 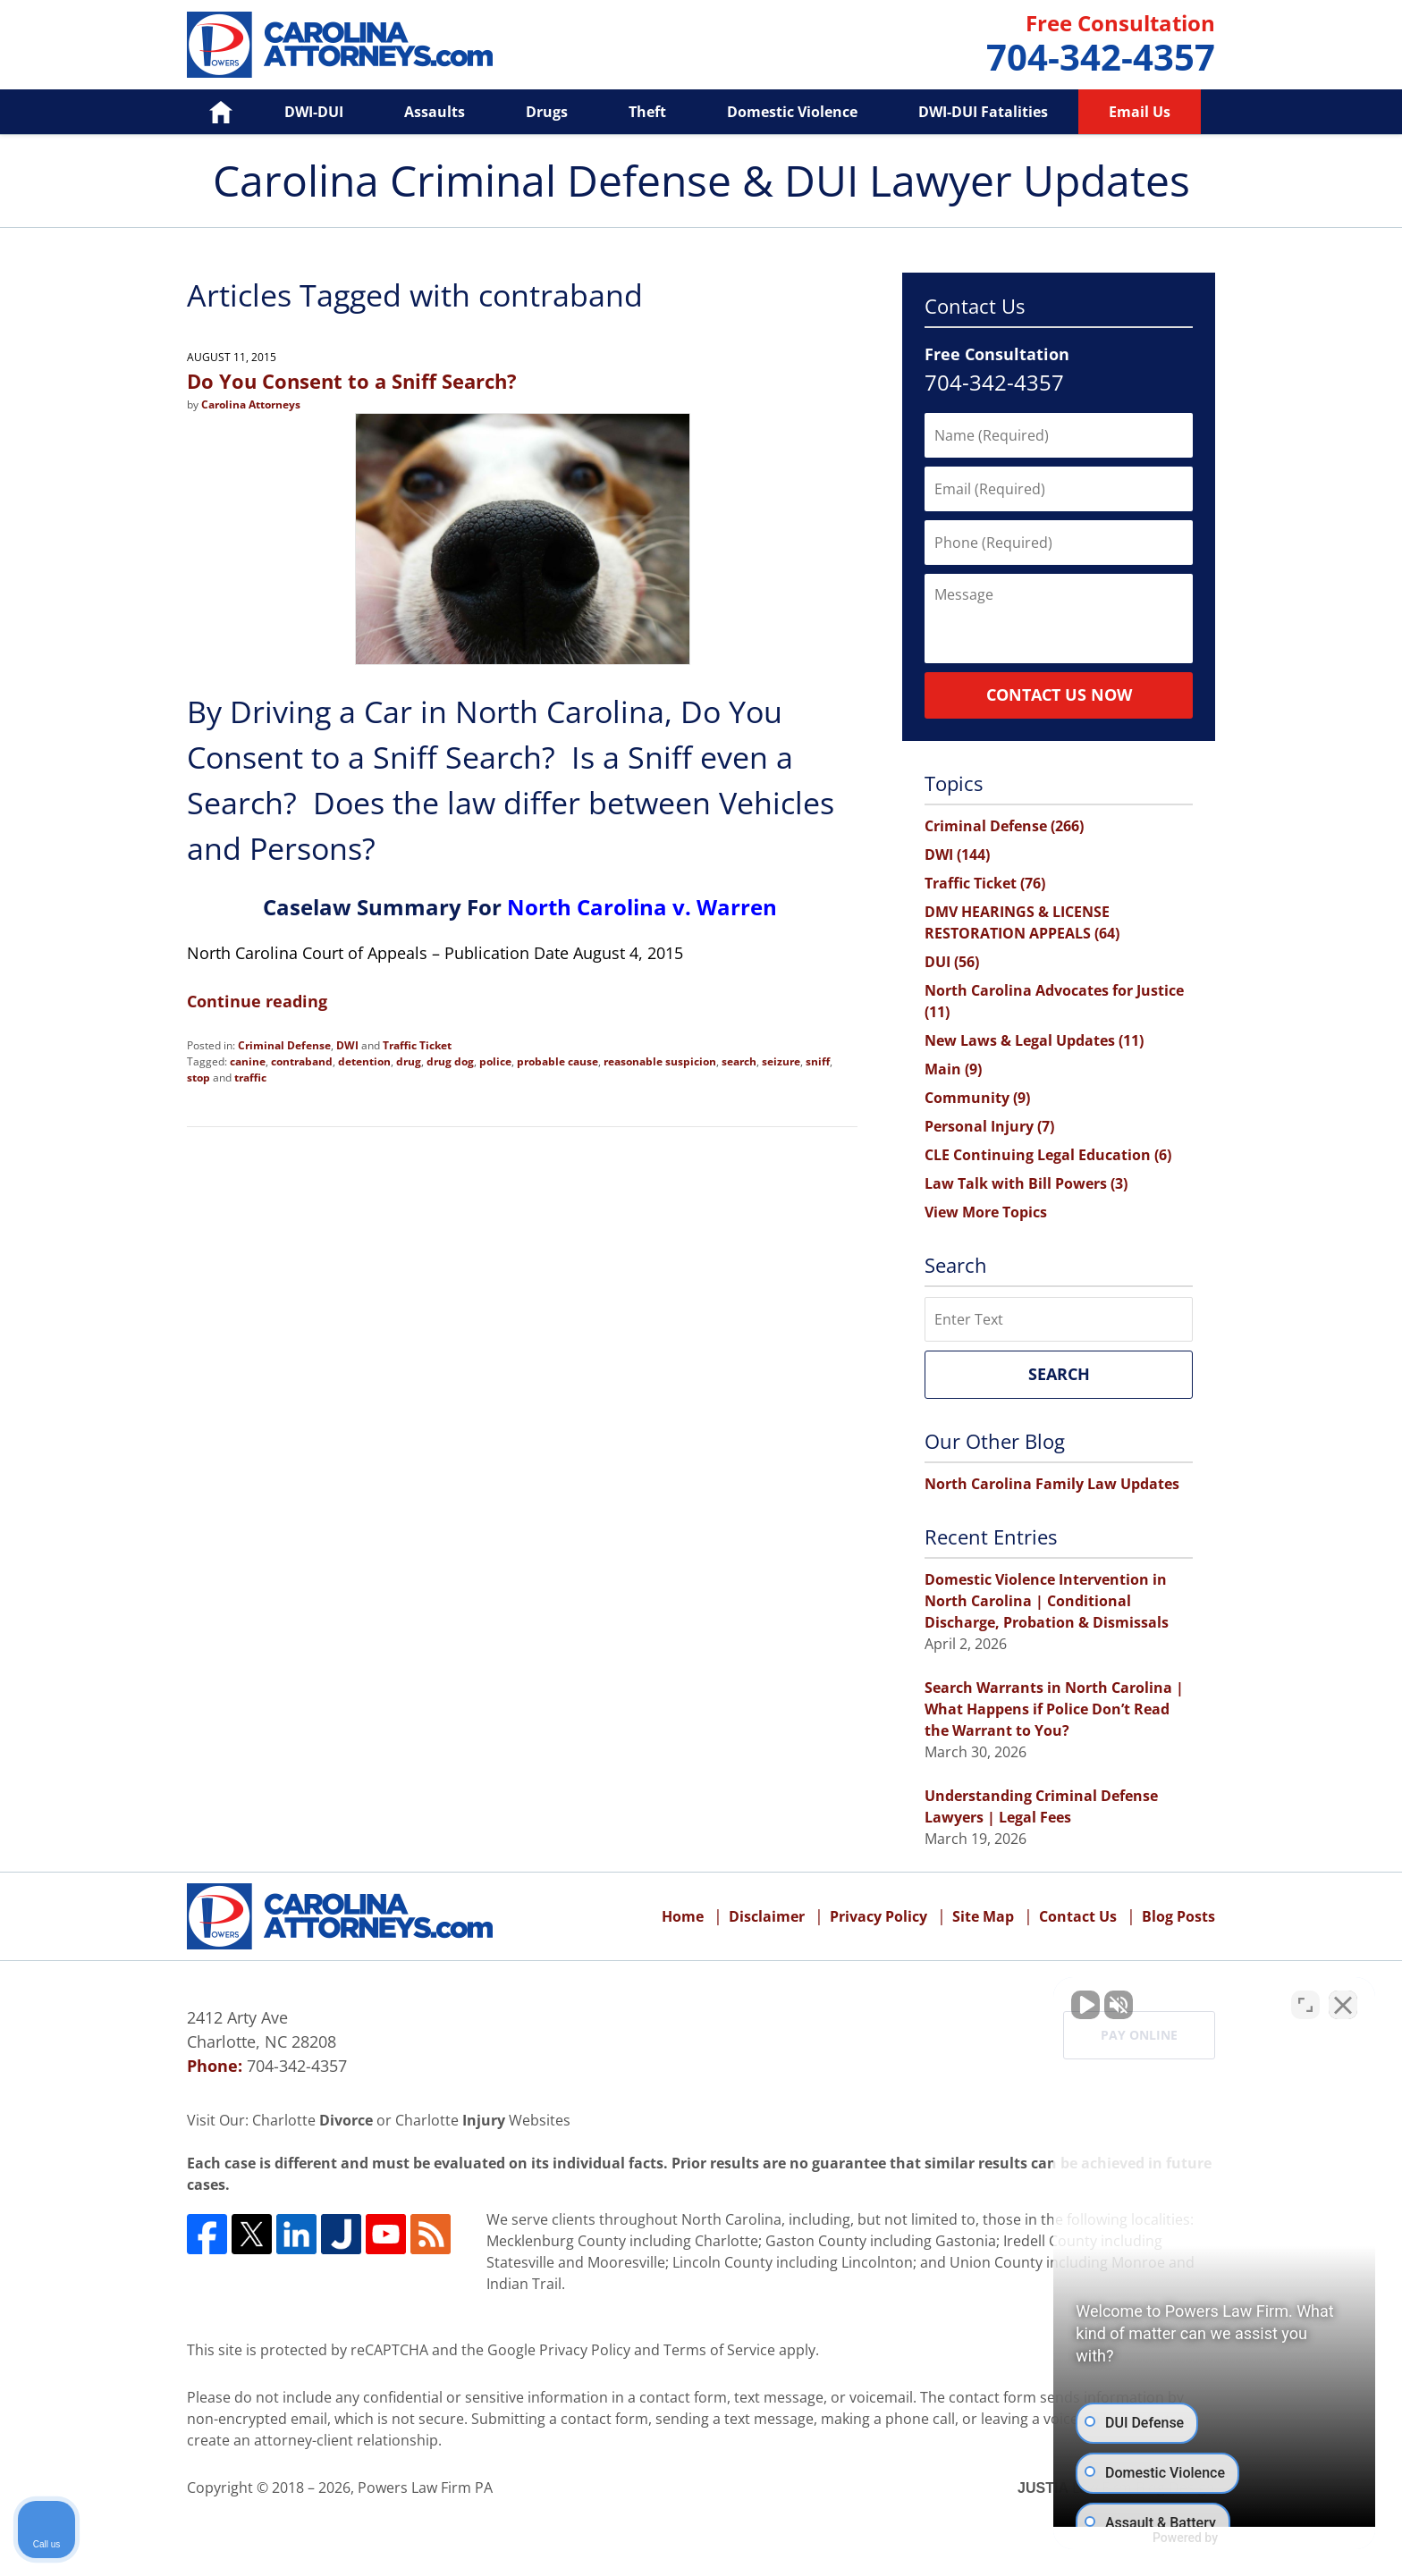 What do you see at coordinates (1178, 1916) in the screenshot?
I see `Blog Posts` at bounding box center [1178, 1916].